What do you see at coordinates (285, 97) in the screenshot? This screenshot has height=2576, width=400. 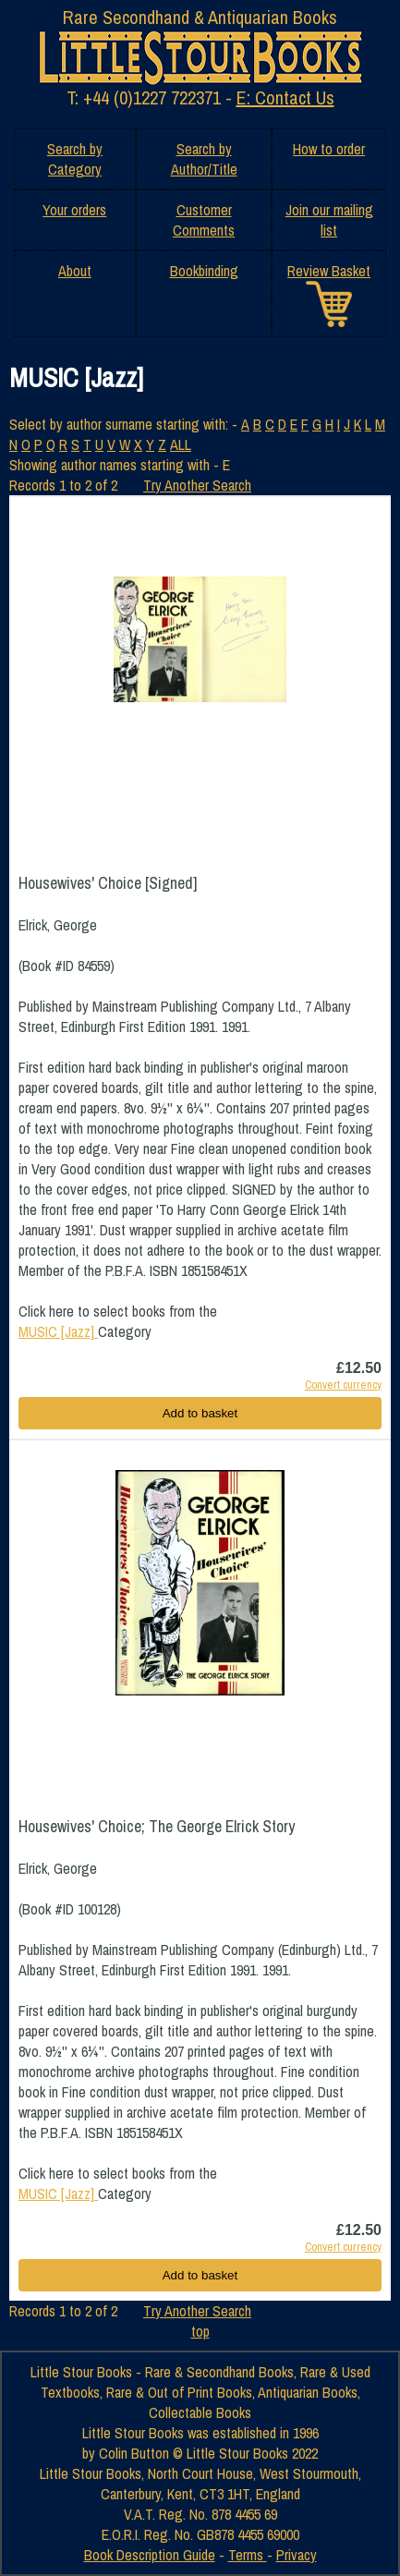 I see `E: Contact Us` at bounding box center [285, 97].